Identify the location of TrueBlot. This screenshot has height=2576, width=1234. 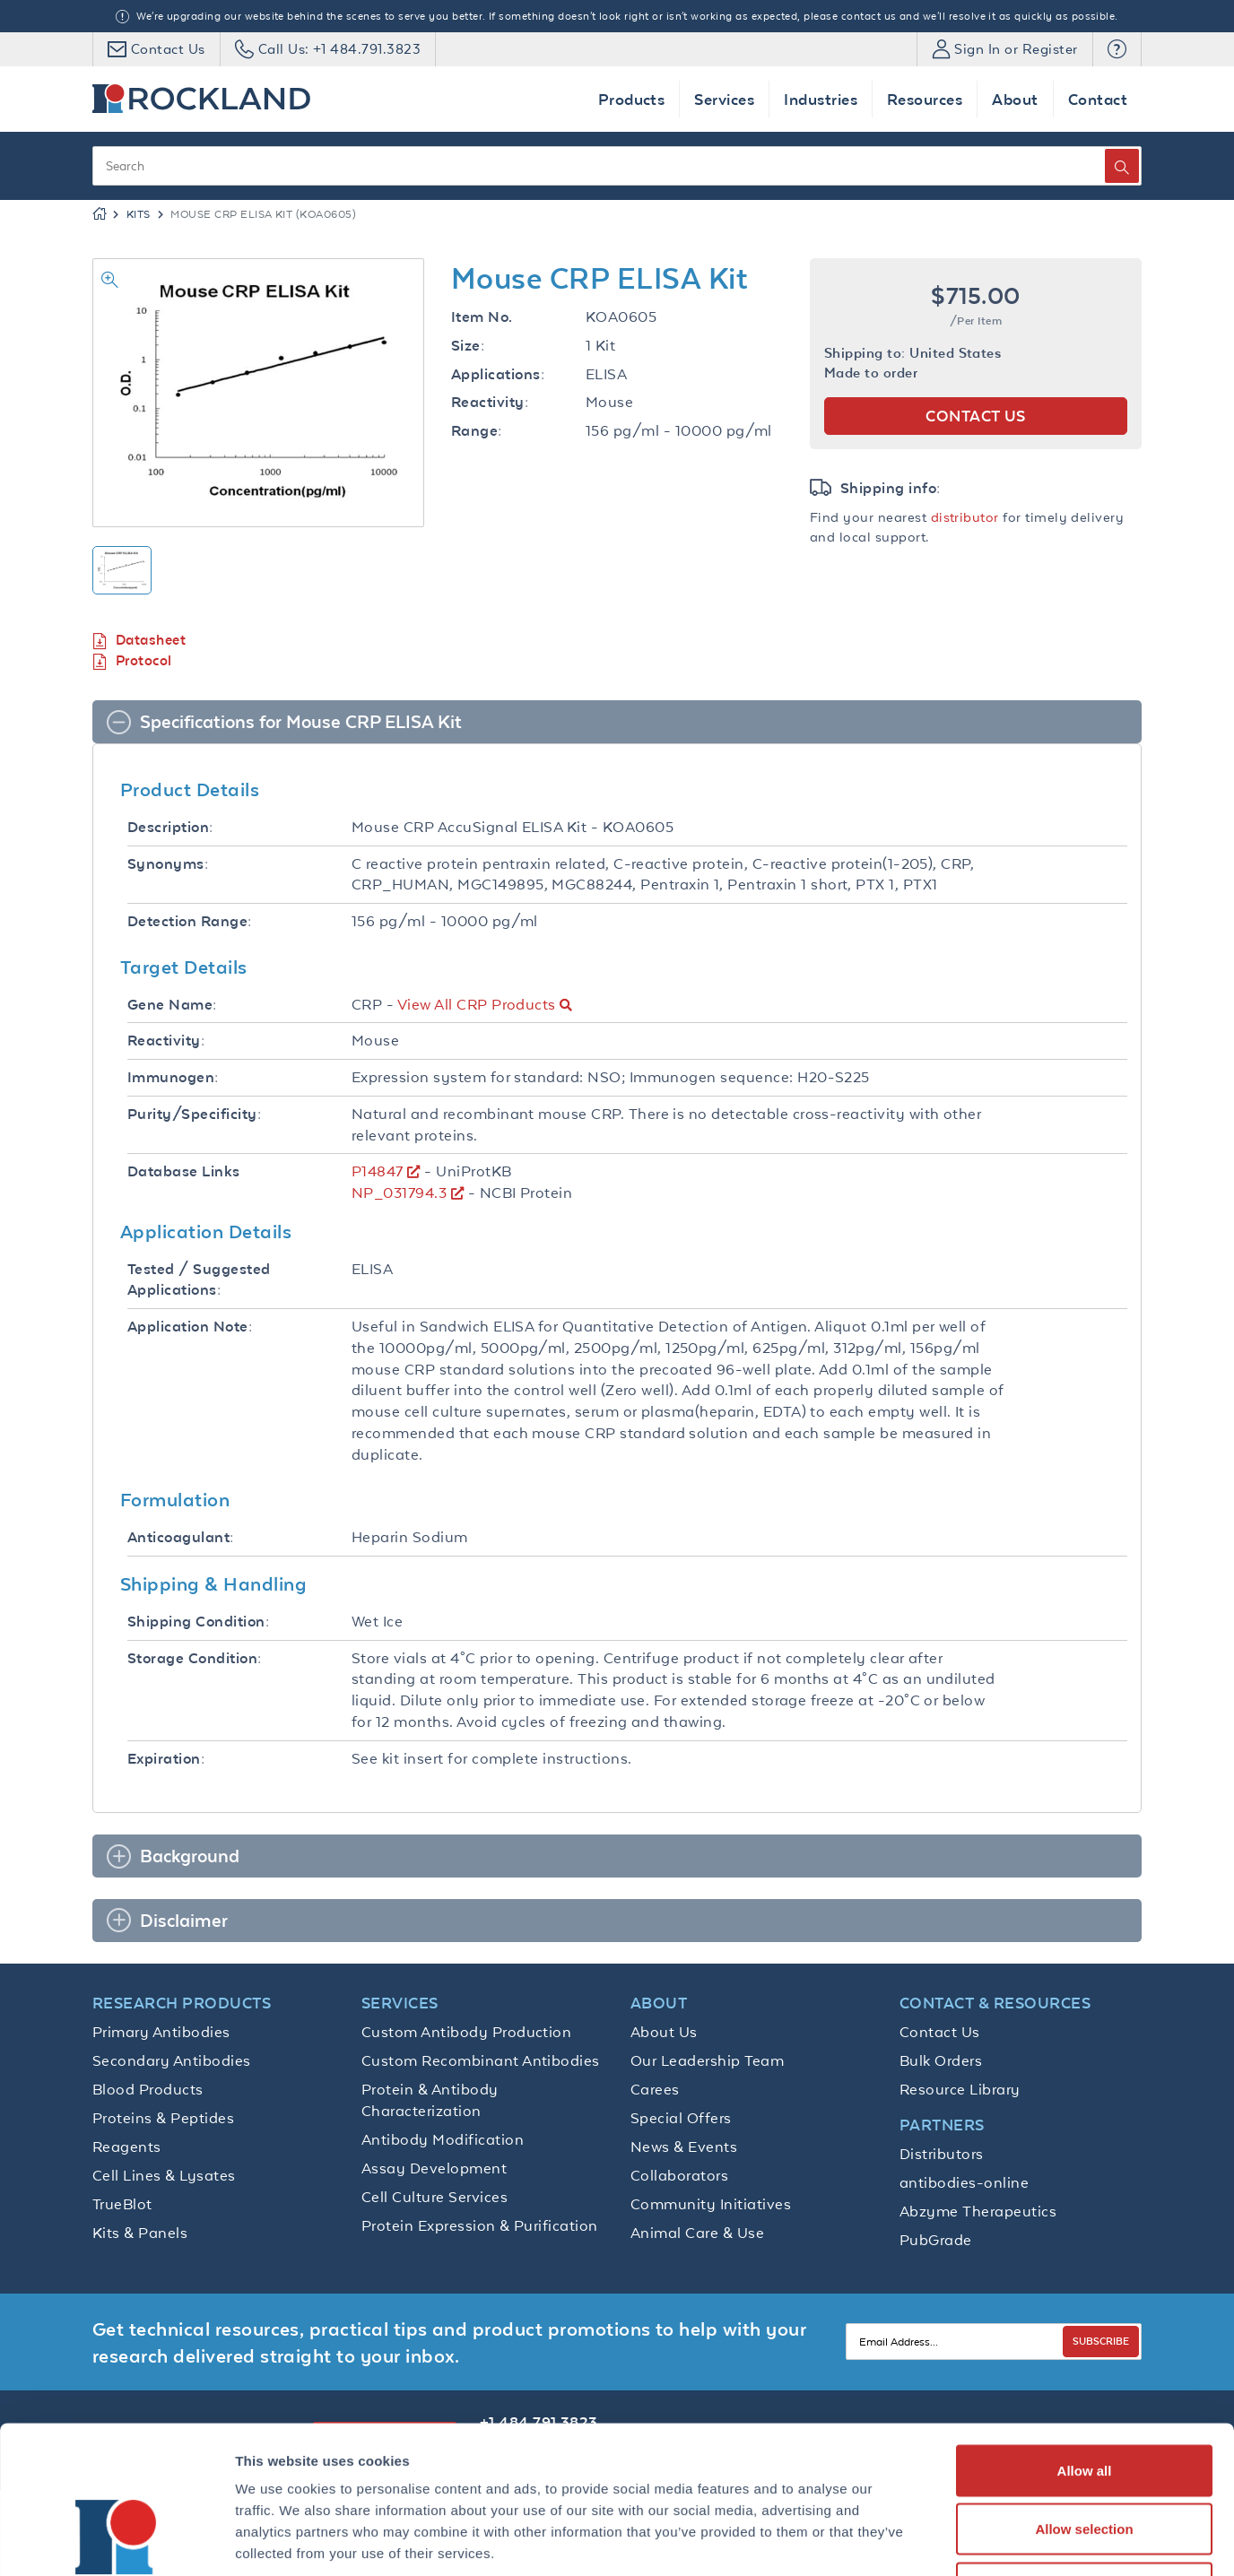
(122, 2204).